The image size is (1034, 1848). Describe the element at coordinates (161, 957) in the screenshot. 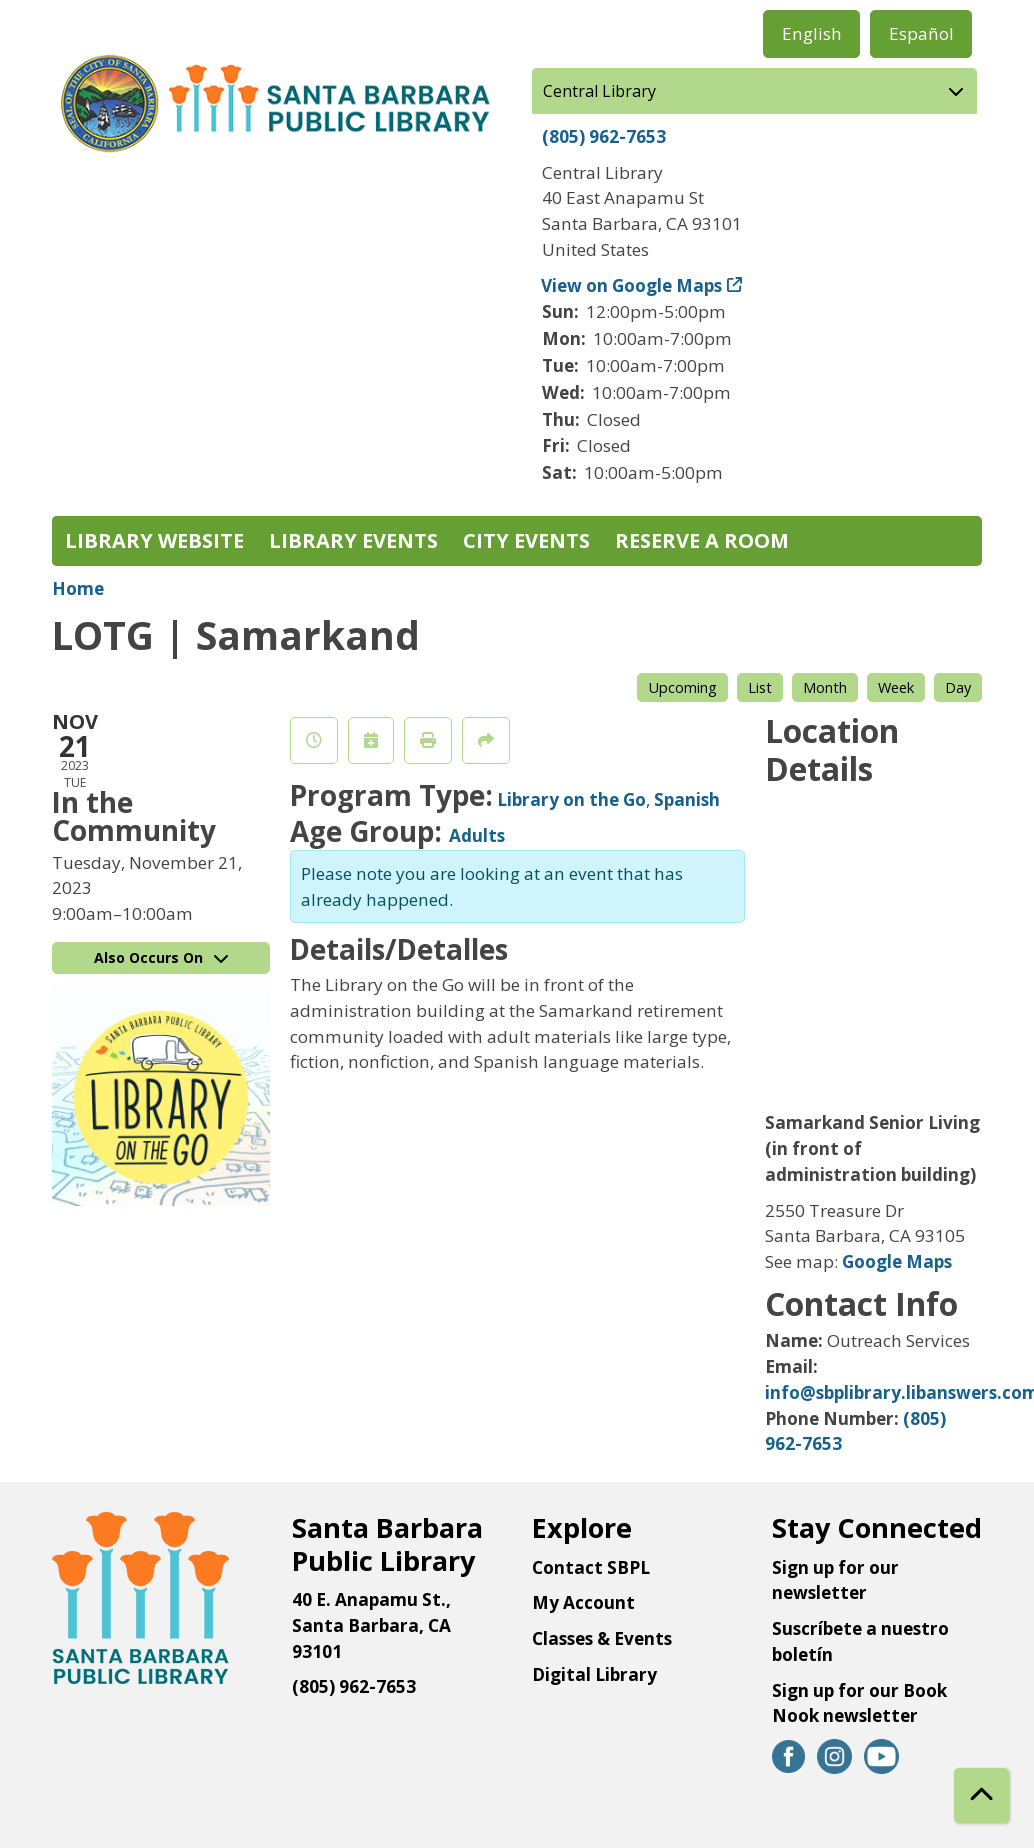

I see `Also Occurs On` at that location.